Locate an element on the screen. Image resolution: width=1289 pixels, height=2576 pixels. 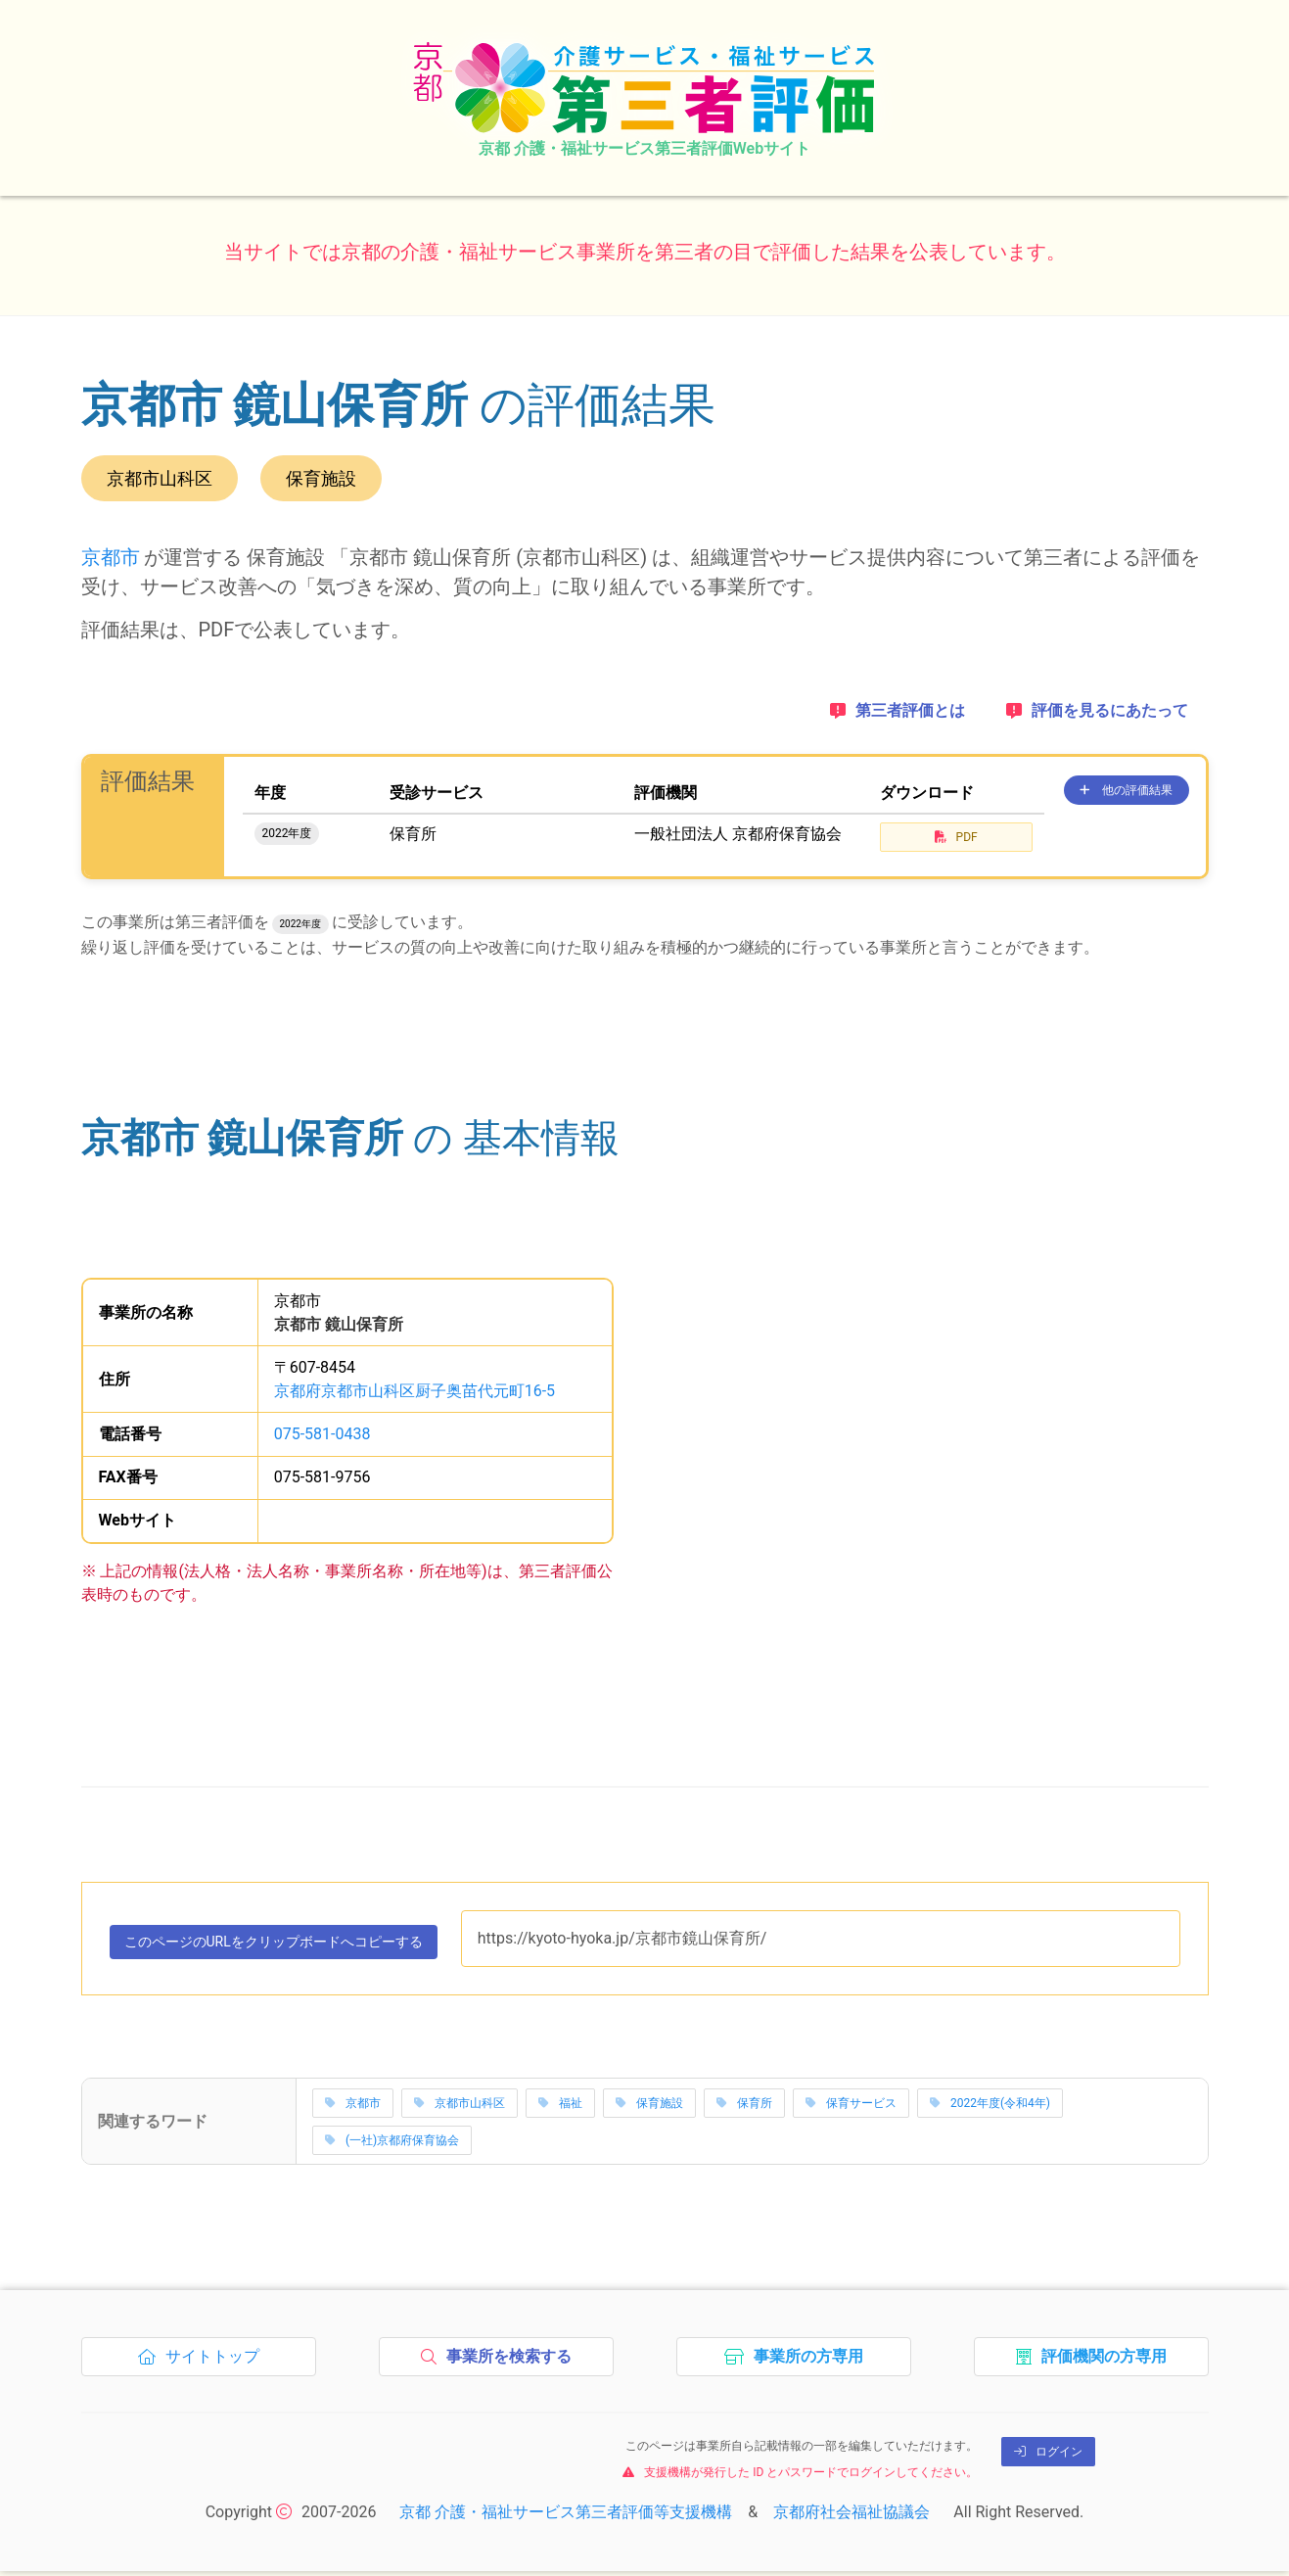
2022年度(令和4年) is located at coordinates (990, 2108).